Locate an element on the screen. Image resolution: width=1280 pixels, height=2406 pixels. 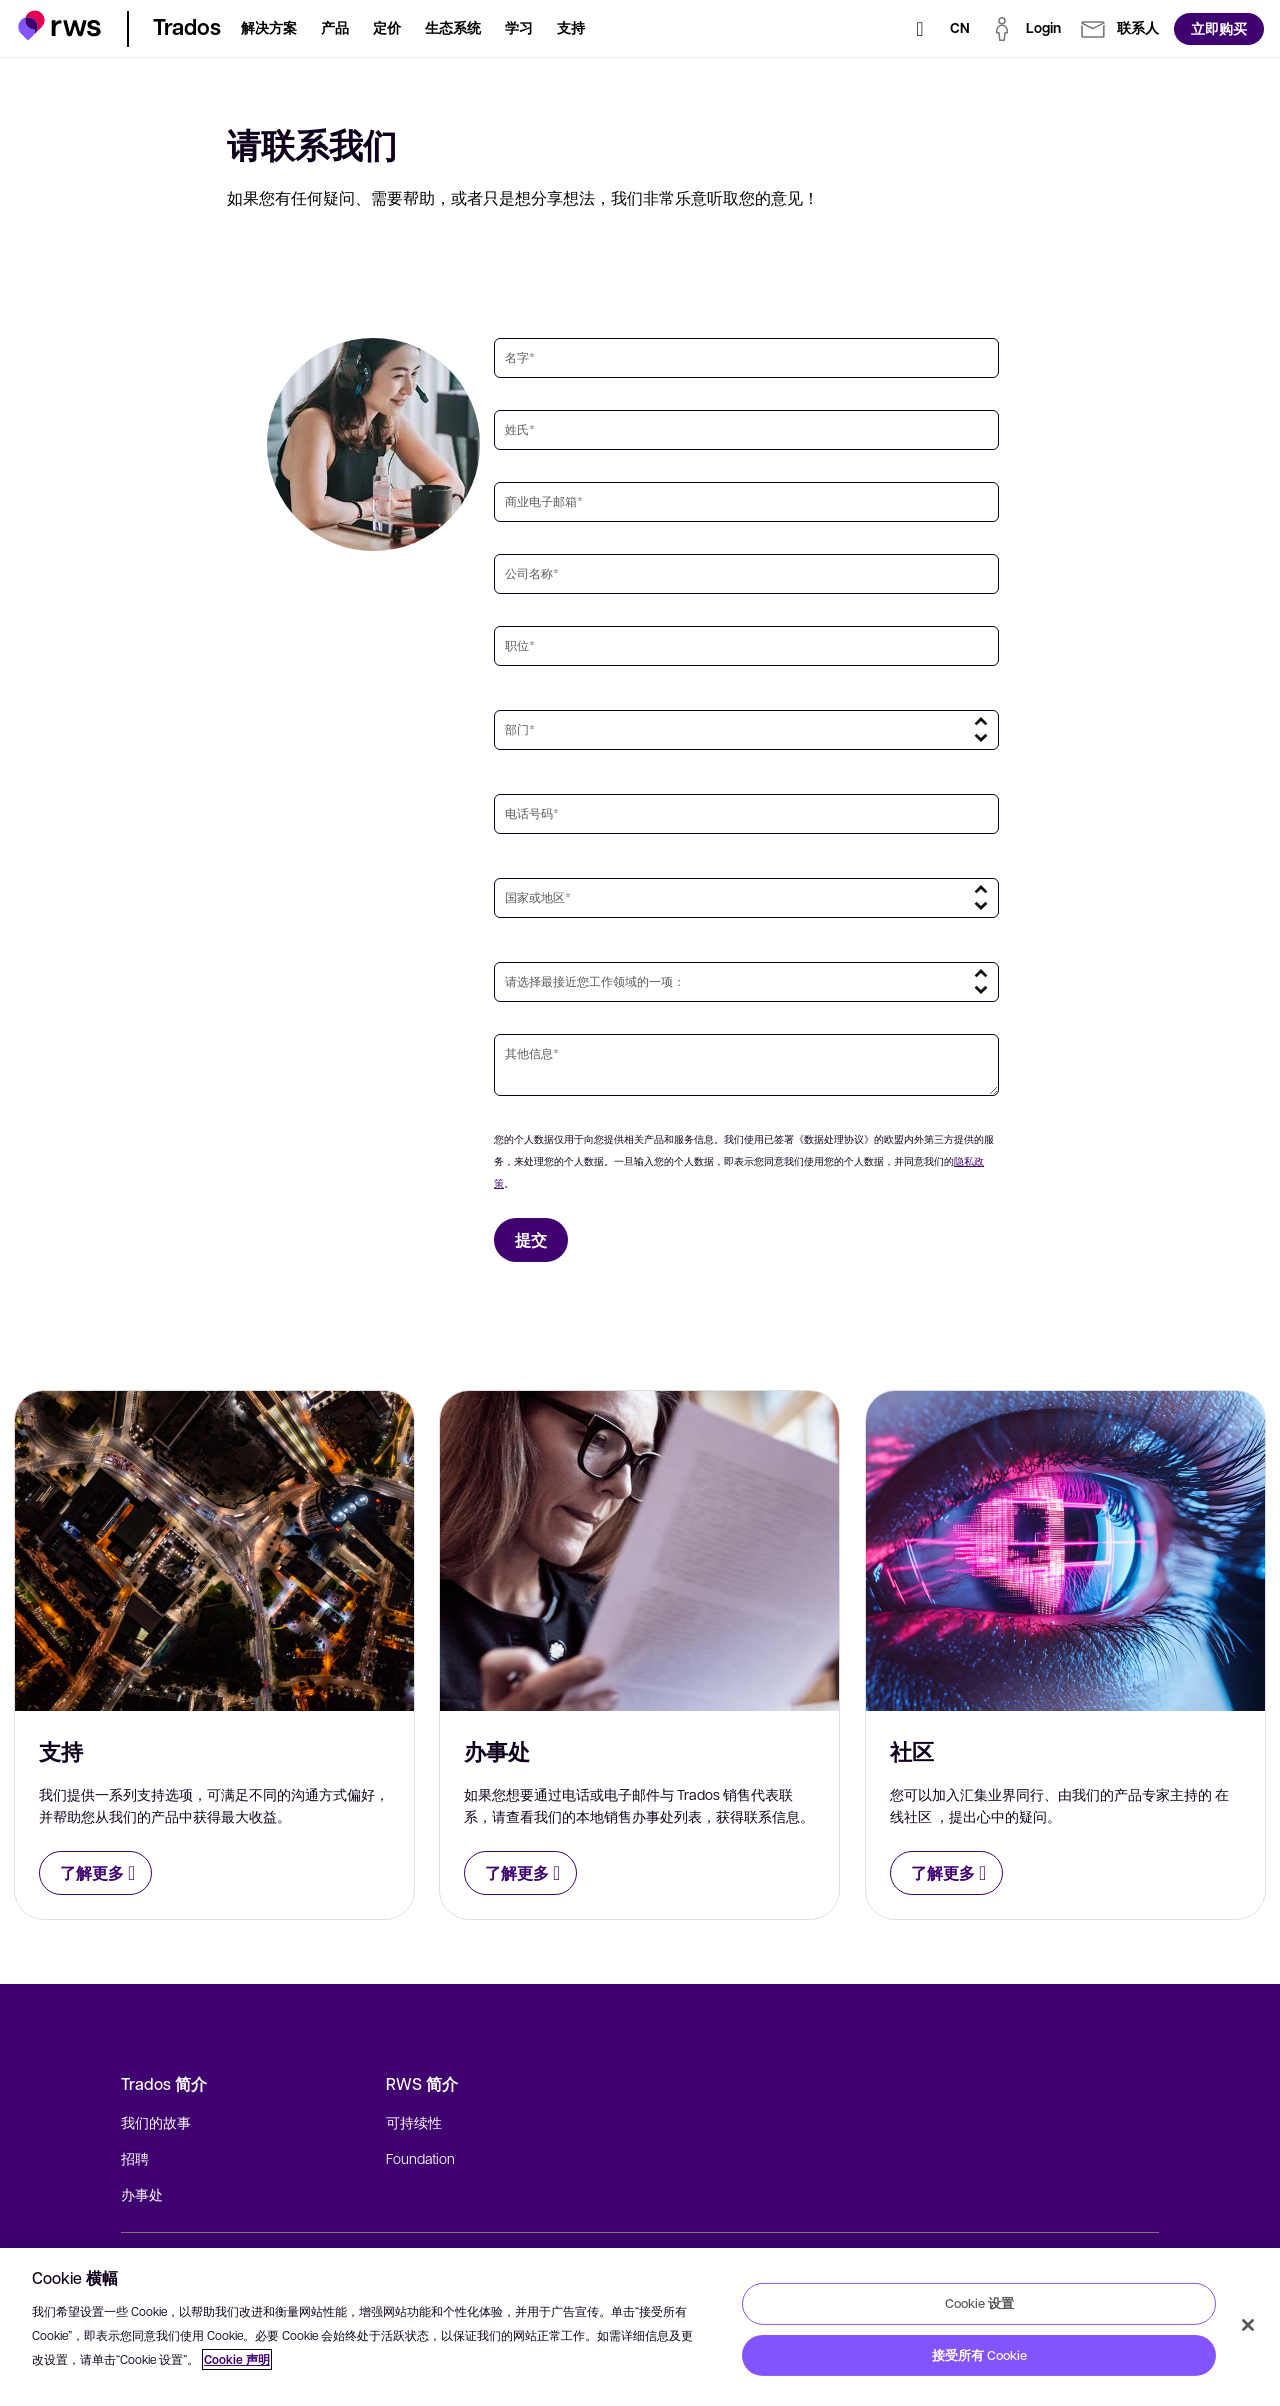
可持续性 is located at coordinates (414, 2122).